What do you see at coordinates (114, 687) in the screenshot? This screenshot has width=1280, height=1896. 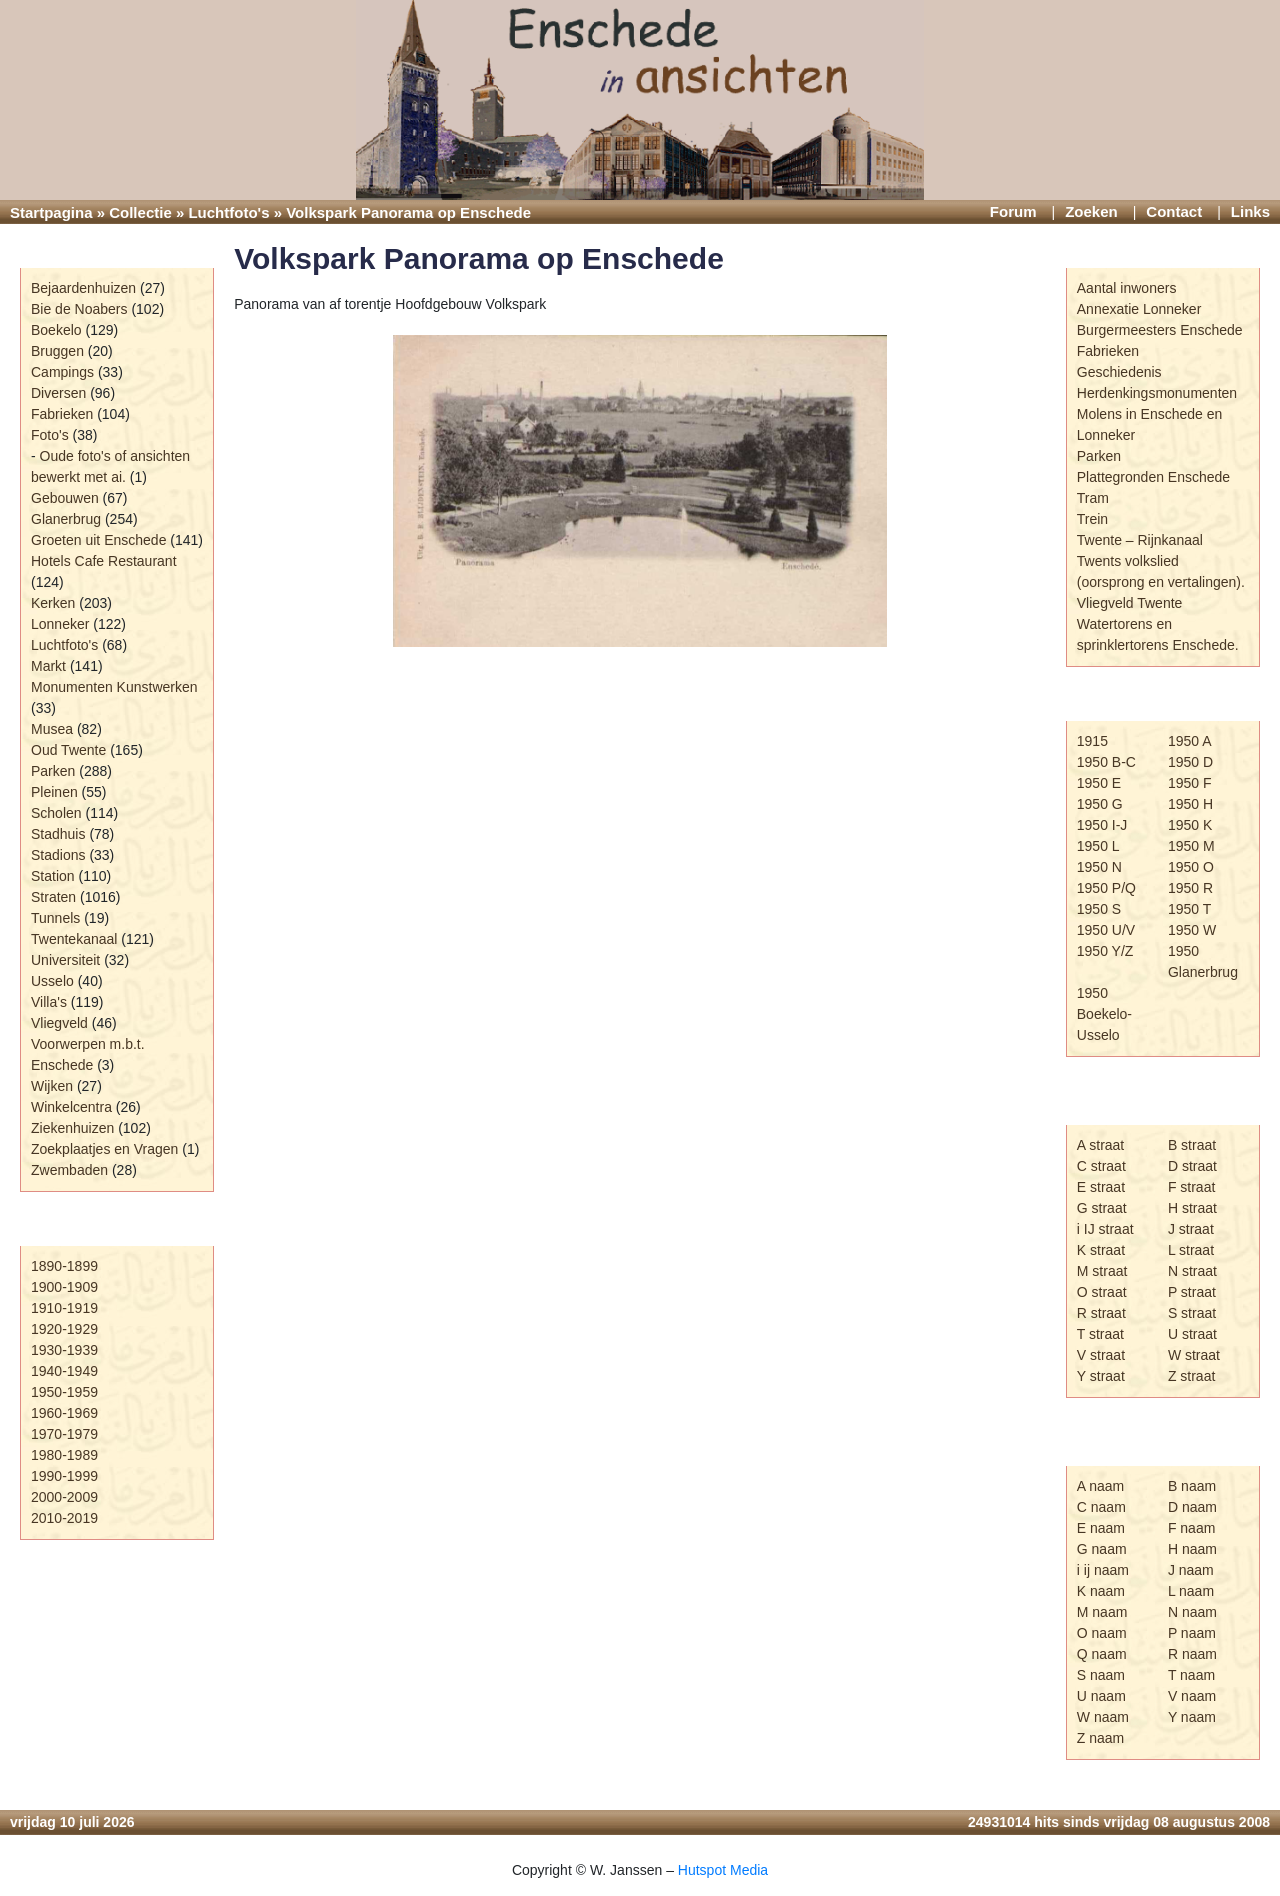 I see `Monumenten Kunstwerken` at bounding box center [114, 687].